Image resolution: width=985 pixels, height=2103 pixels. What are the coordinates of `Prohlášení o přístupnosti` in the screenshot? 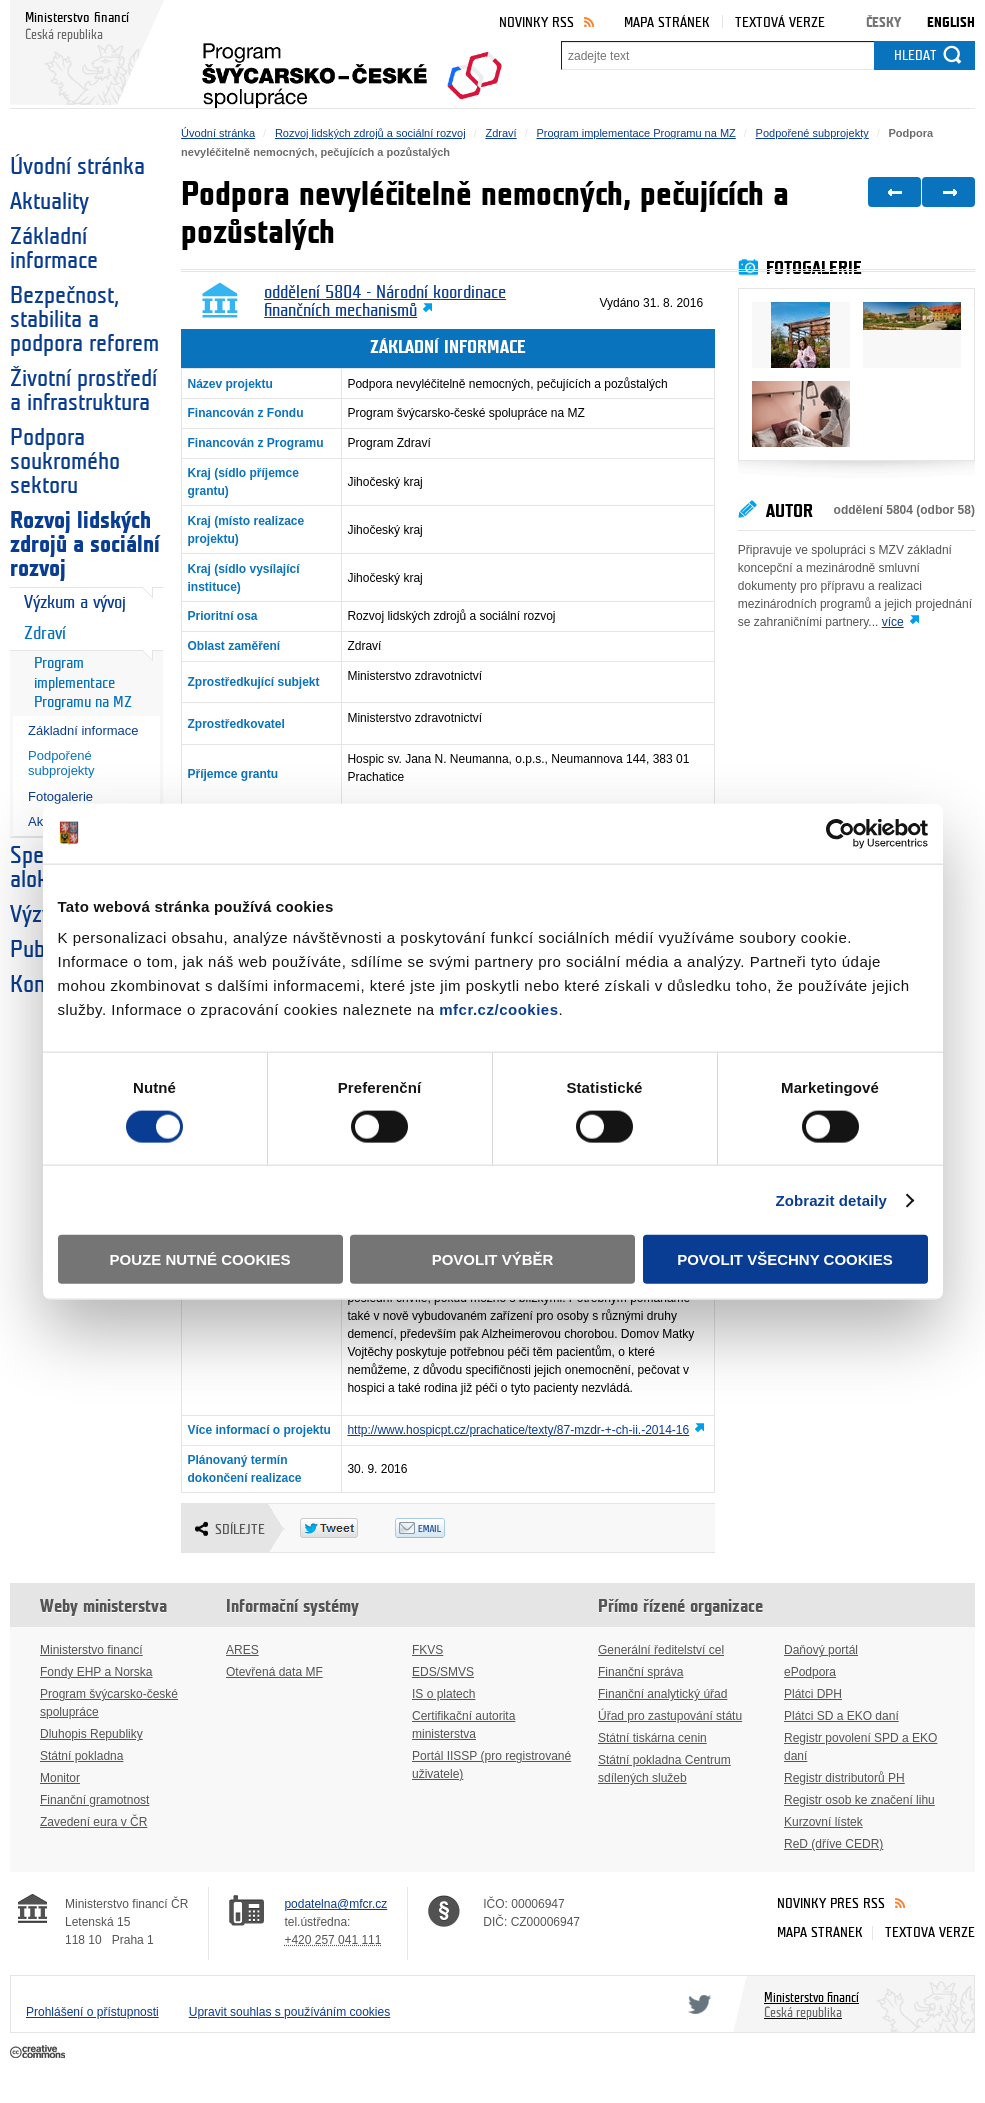 It's located at (92, 2012).